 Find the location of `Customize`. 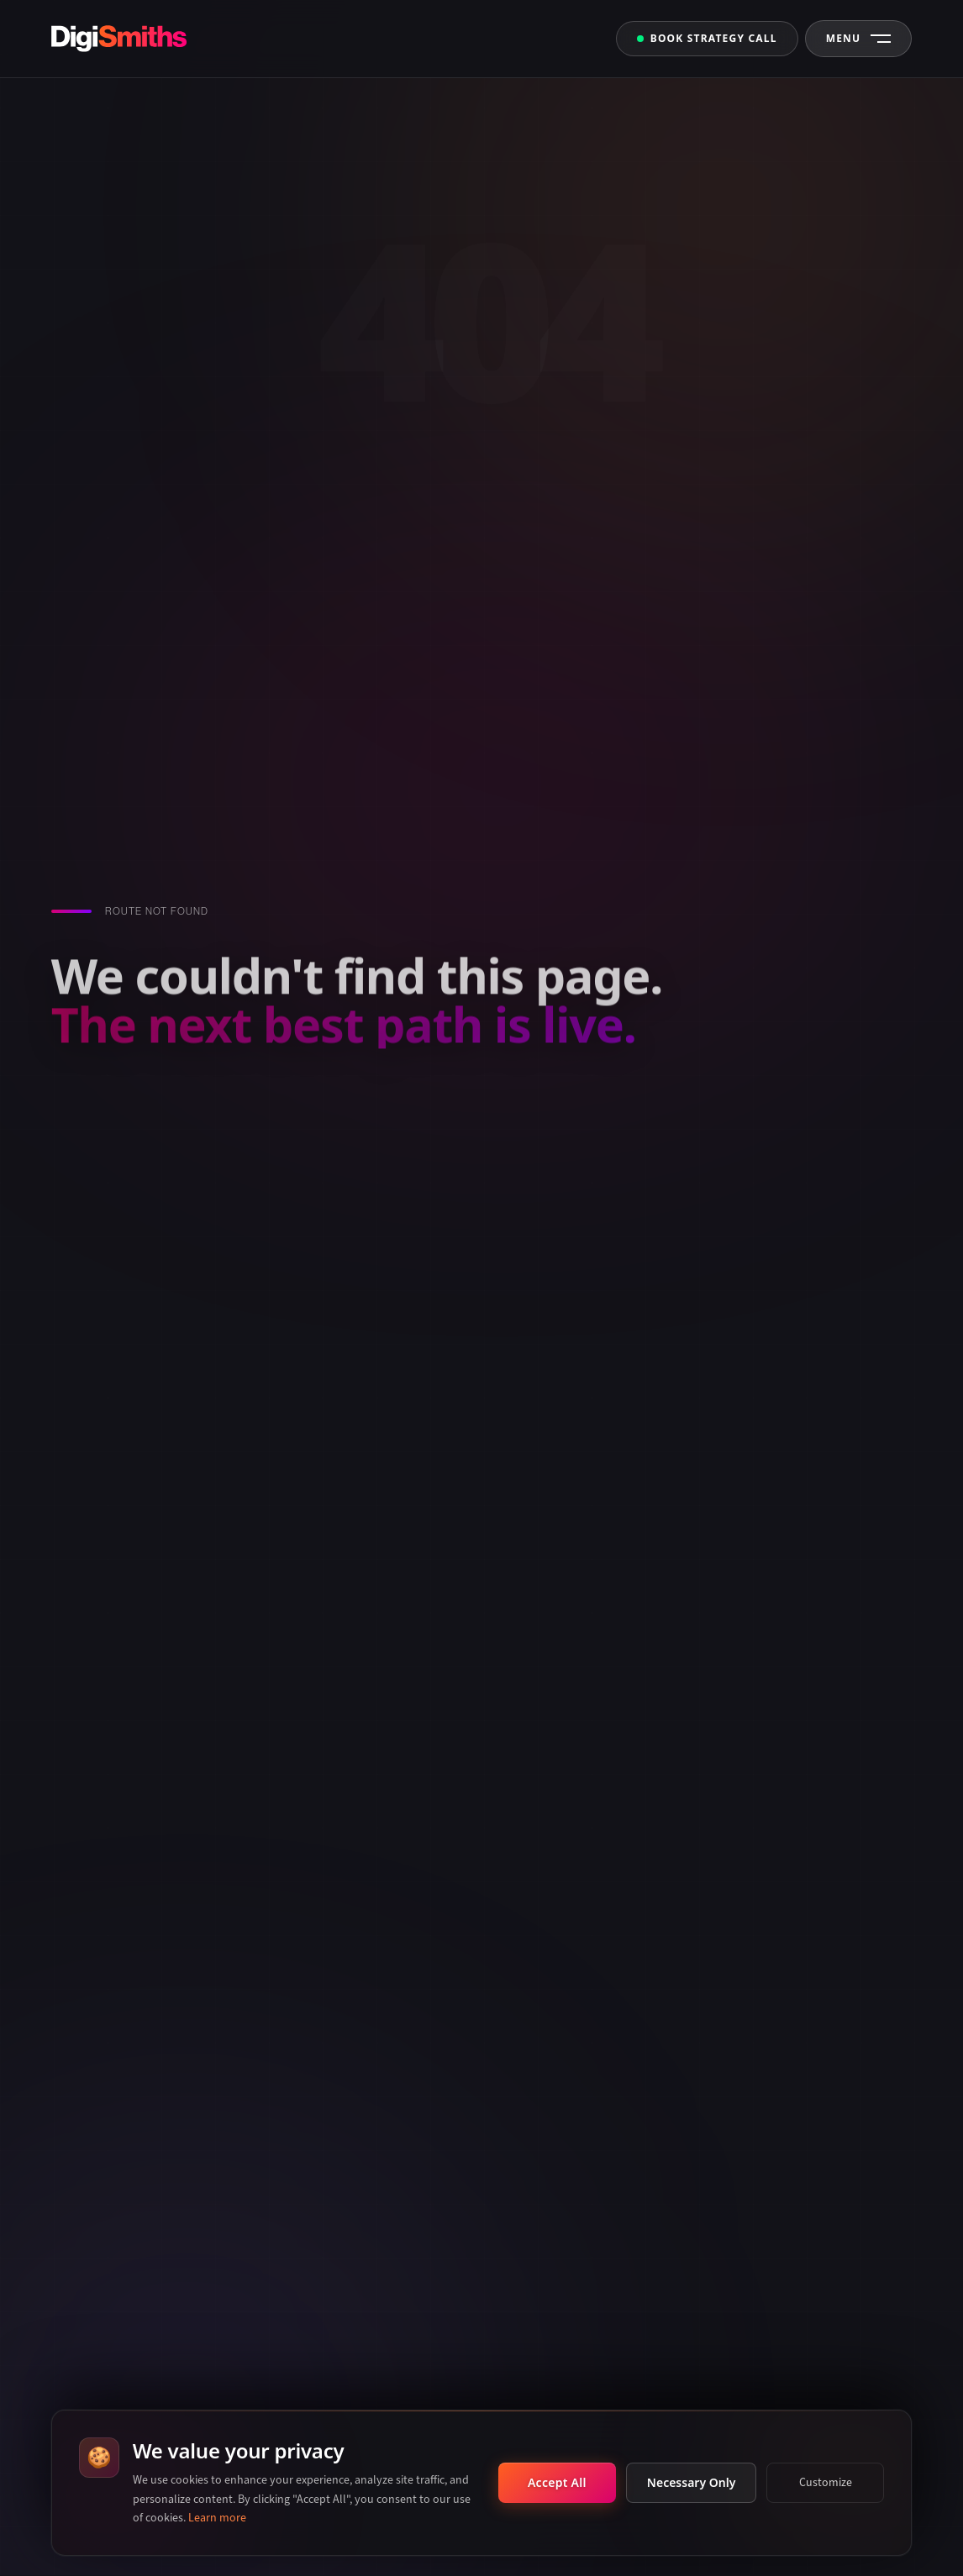

Customize is located at coordinates (825, 2482).